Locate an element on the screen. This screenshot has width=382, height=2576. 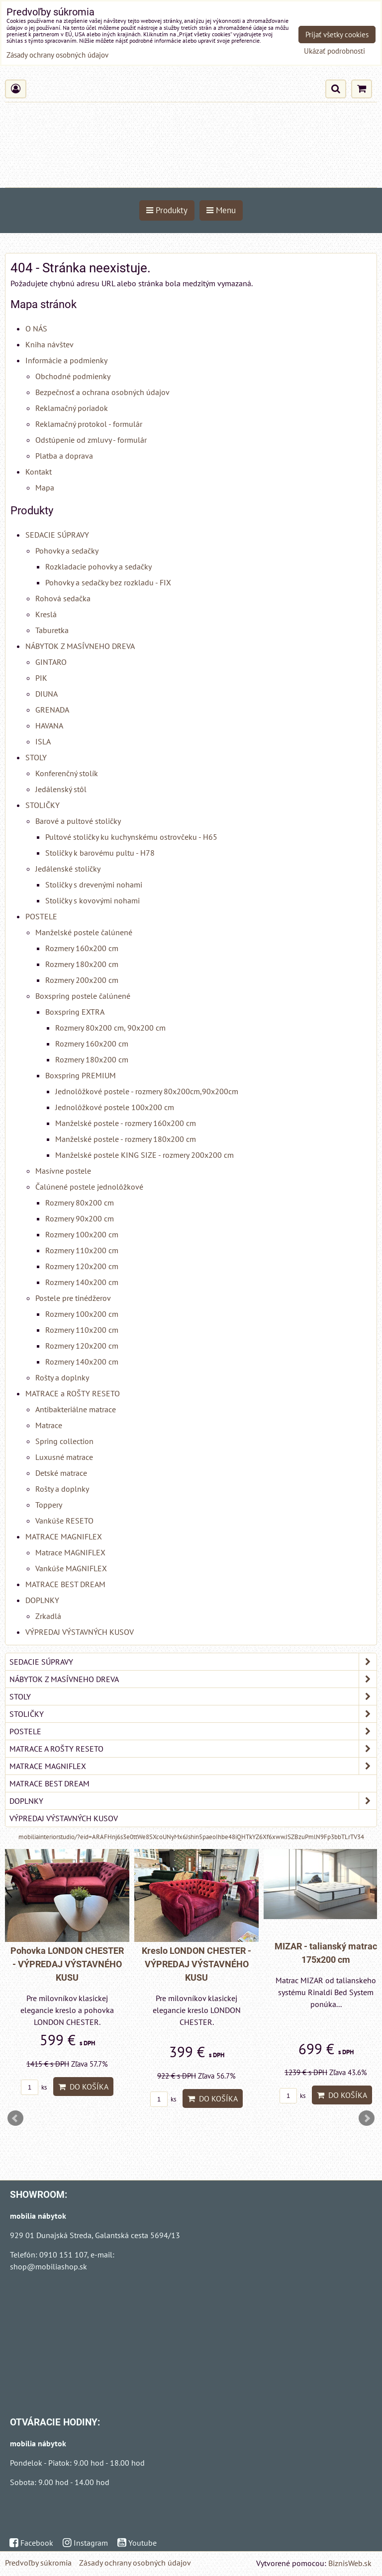
Next is located at coordinates (367, 2118).